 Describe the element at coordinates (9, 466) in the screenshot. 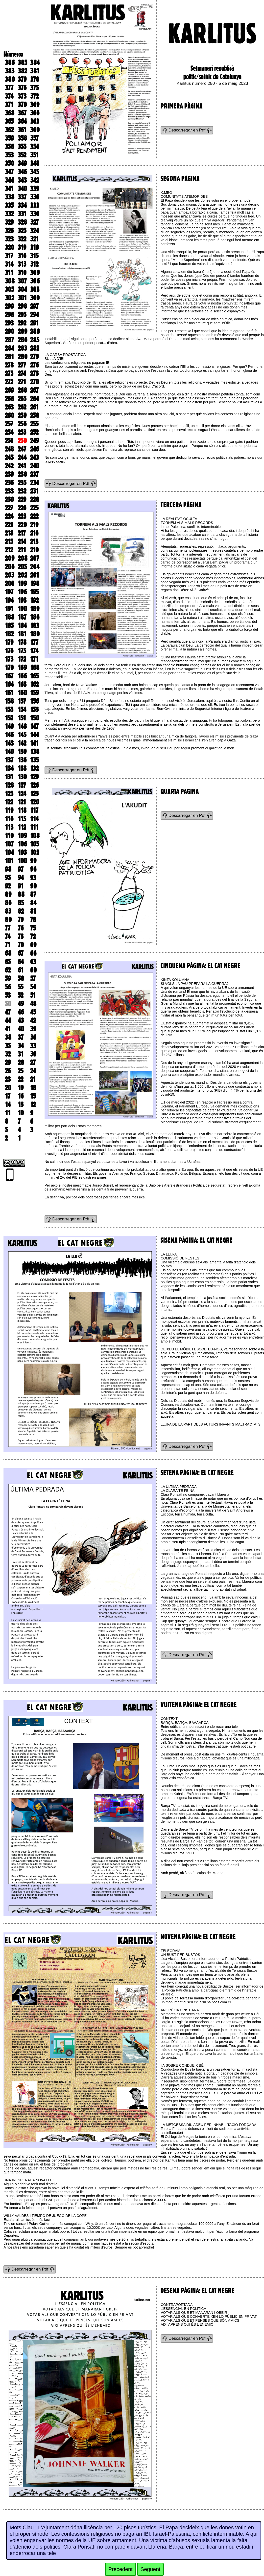

I see `242` at that location.